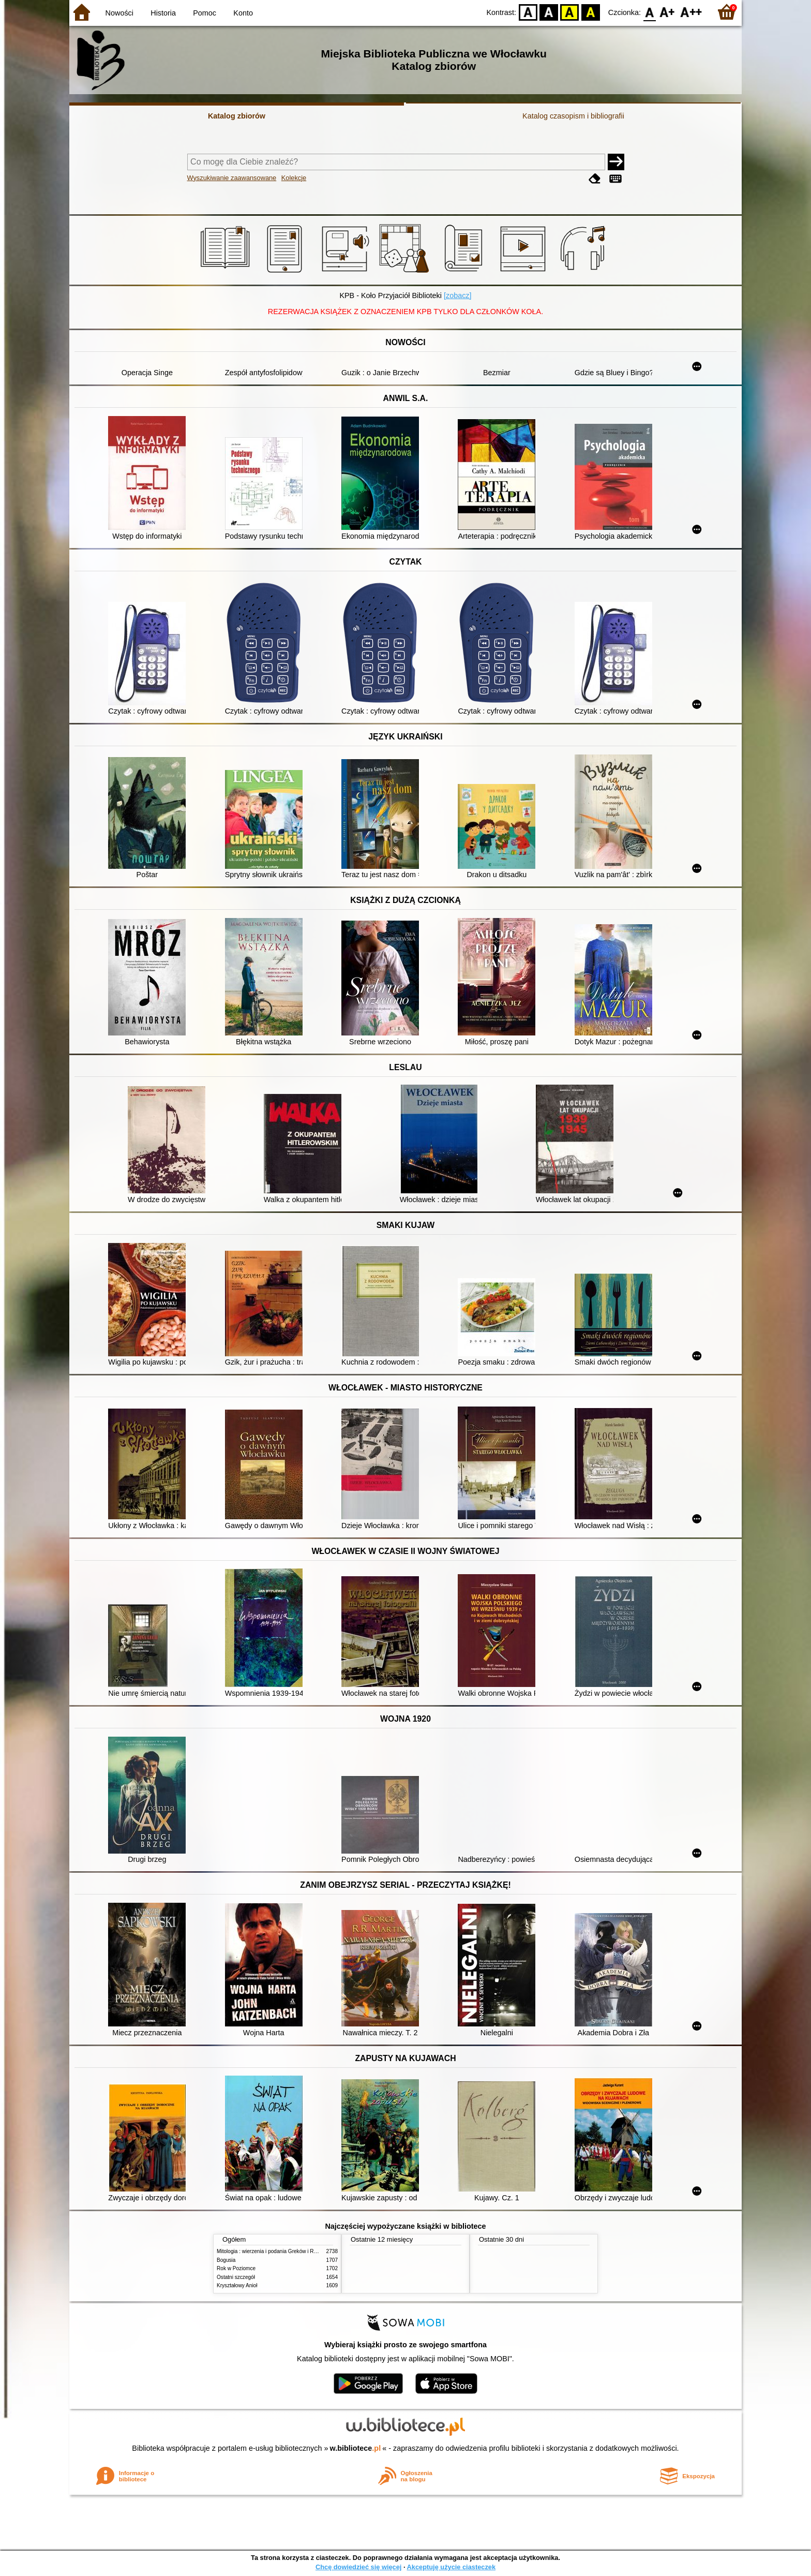 The image size is (811, 2576). Describe the element at coordinates (274, 2251) in the screenshot. I see `Mitologia : wierzenia i podania Greków i Rzymian` at that location.